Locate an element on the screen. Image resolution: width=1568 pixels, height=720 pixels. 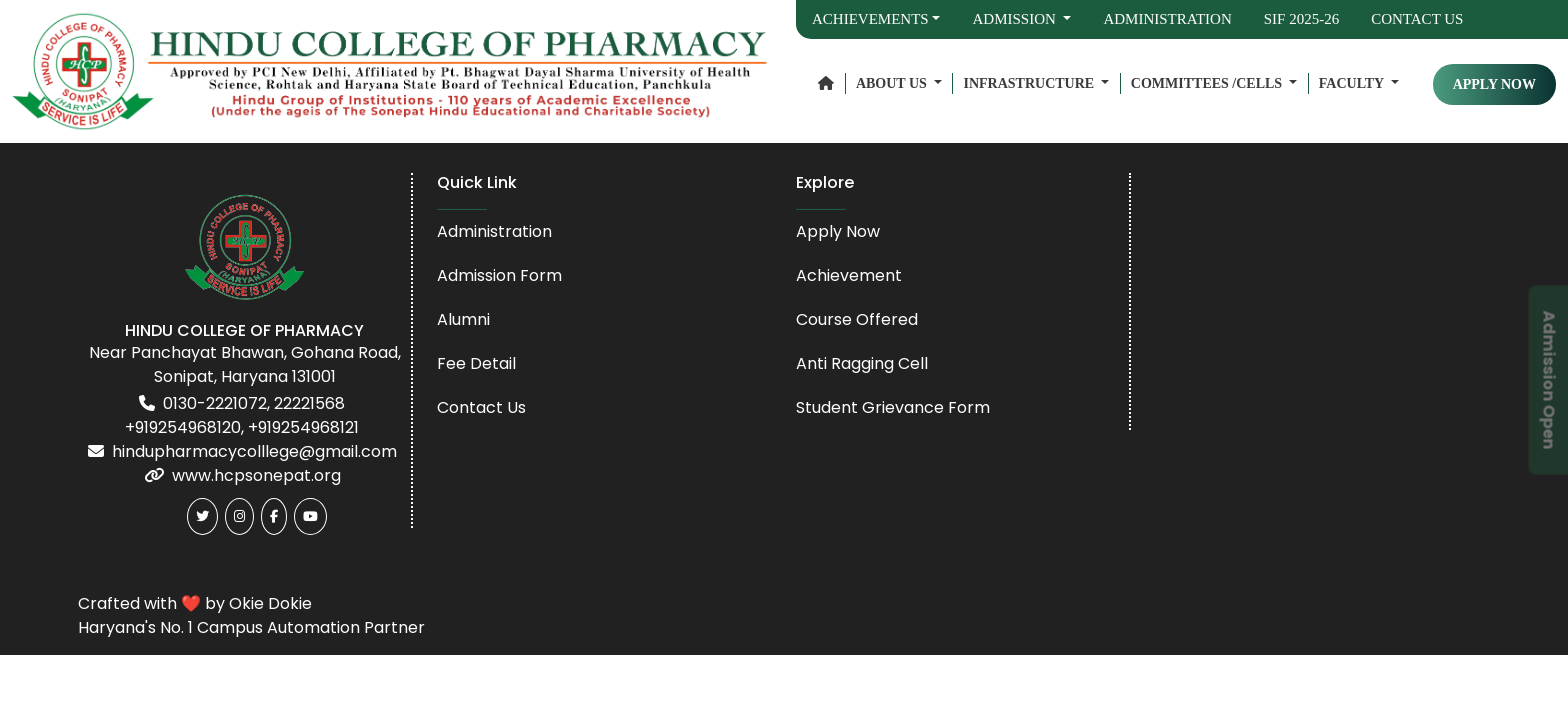
Achievement is located at coordinates (849, 275).